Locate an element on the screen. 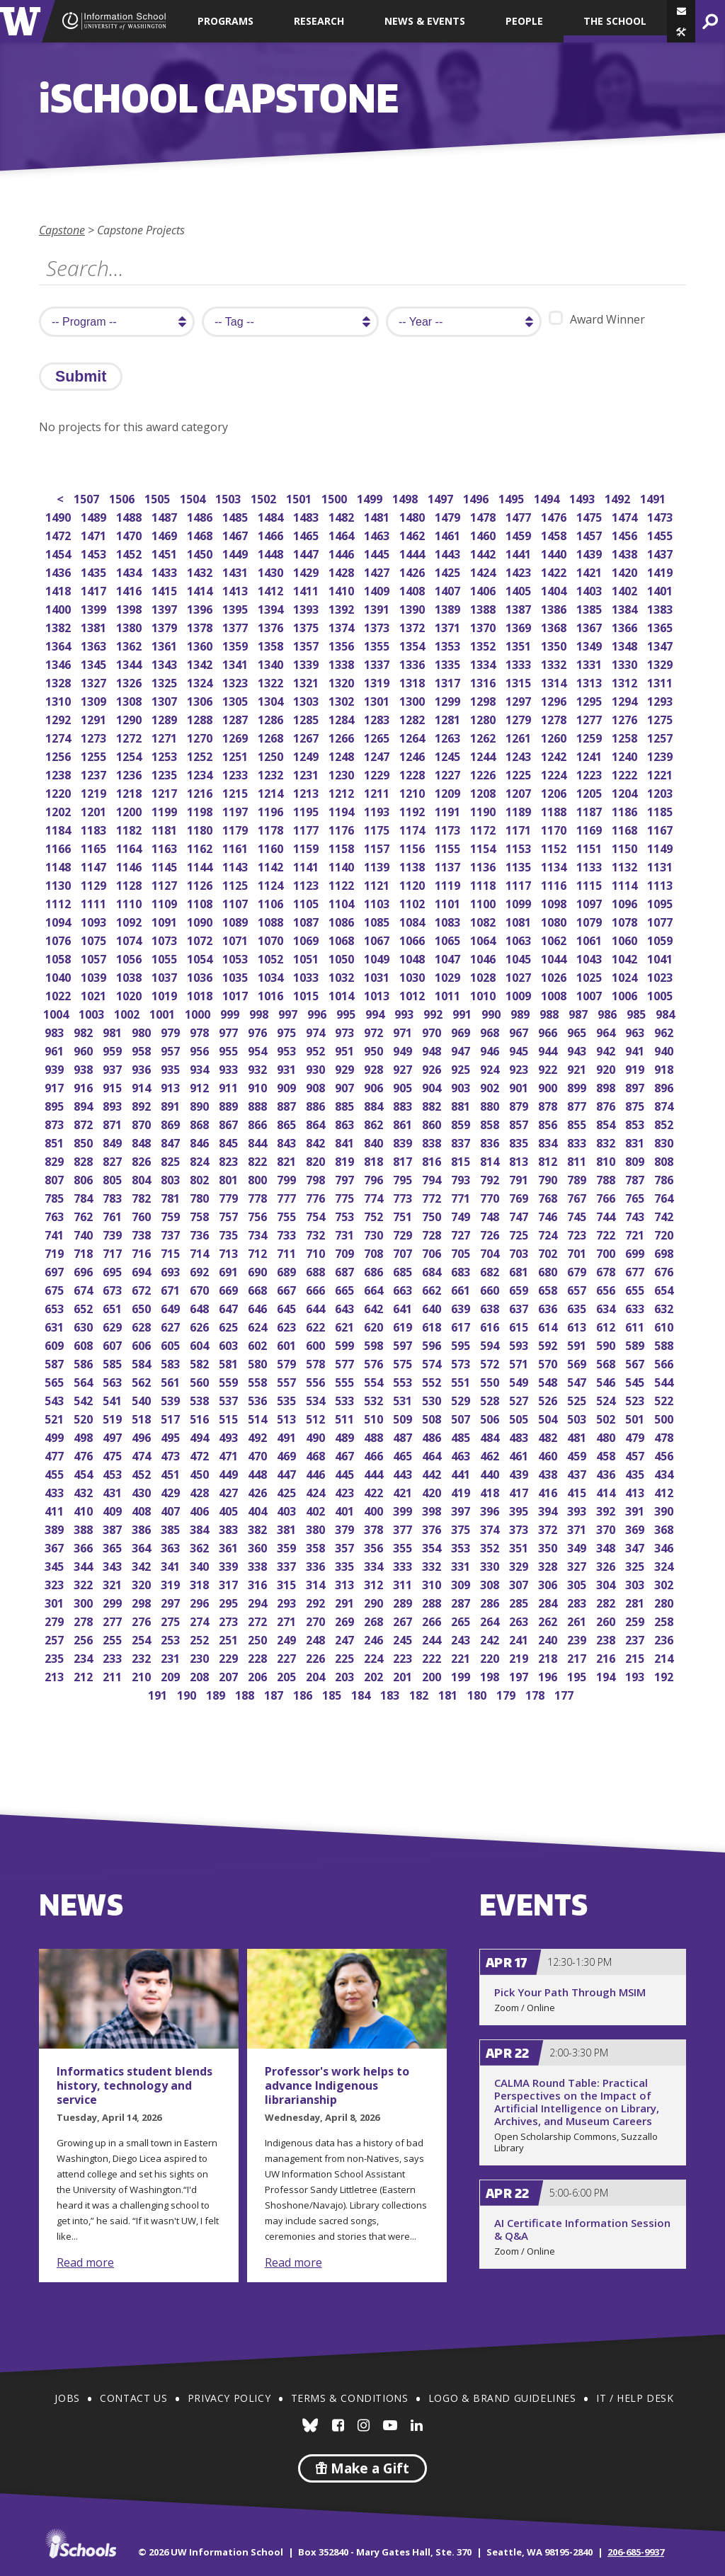 The width and height of the screenshot is (725, 2576). 1281 is located at coordinates (448, 718).